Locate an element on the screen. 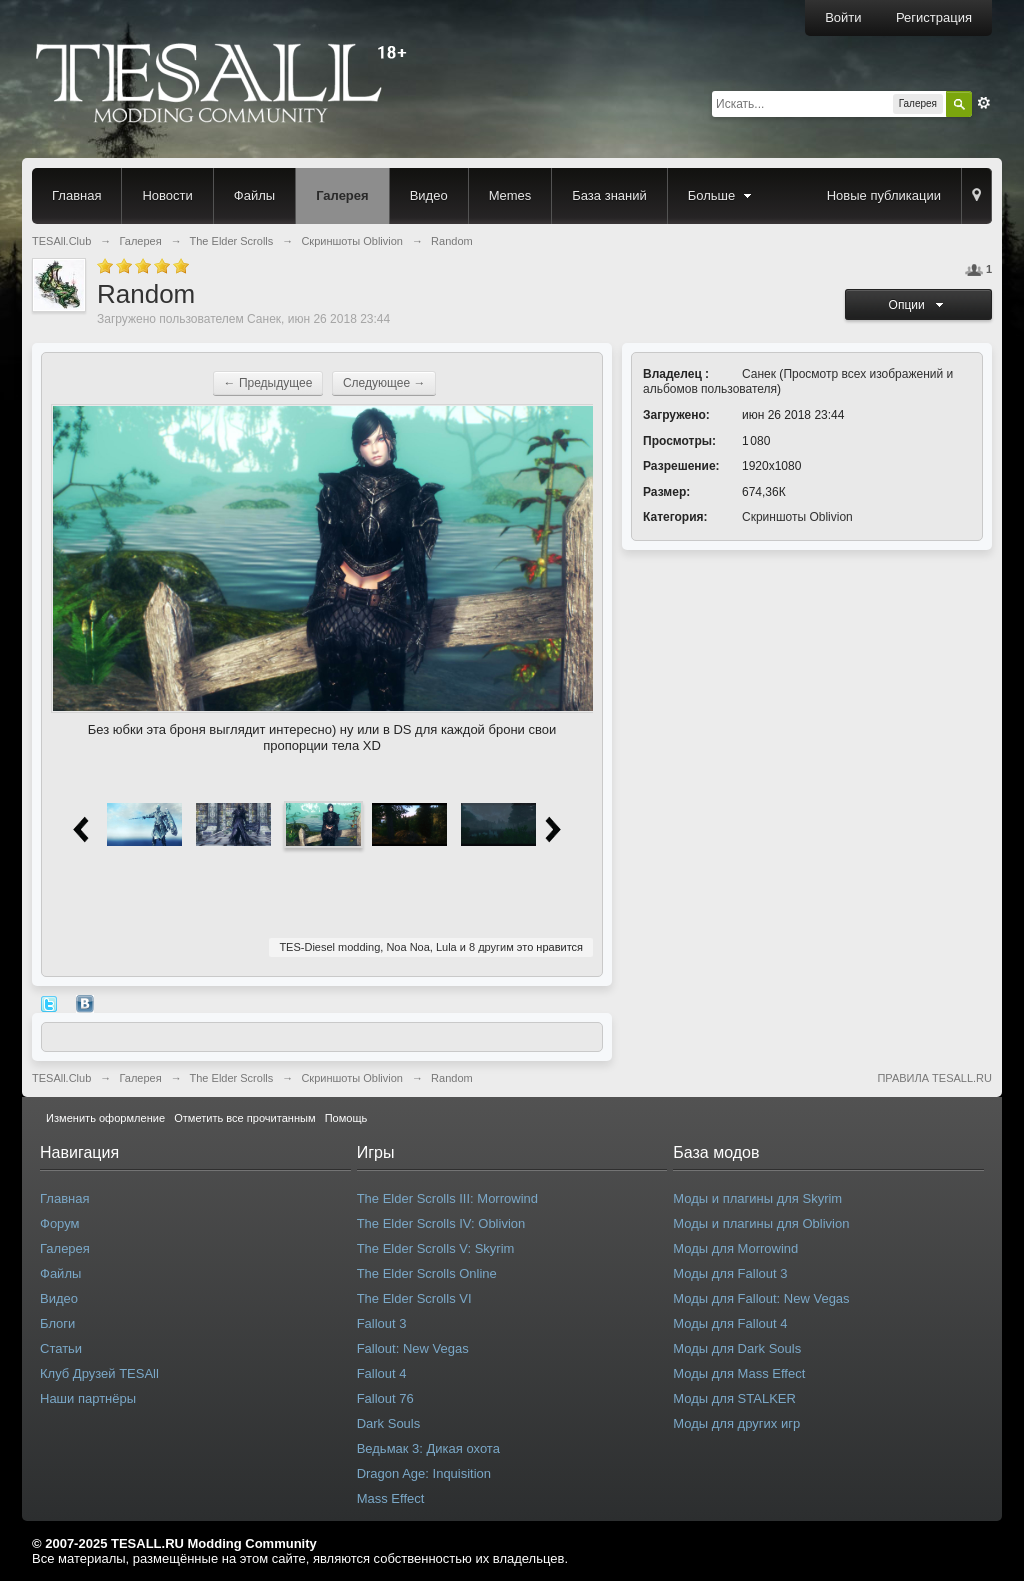 The height and width of the screenshot is (1581, 1024). The Elder Scrolls III: Morrowind is located at coordinates (447, 1198).